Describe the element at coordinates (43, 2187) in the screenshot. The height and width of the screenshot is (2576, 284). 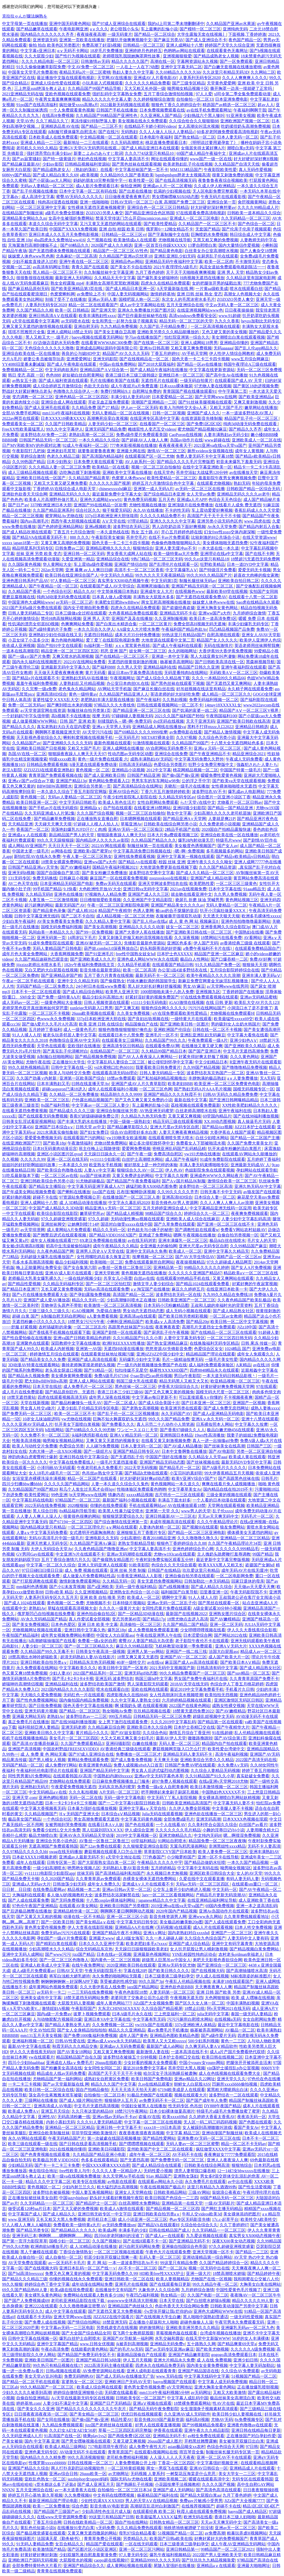
I see `黄色视频区一区二` at that location.